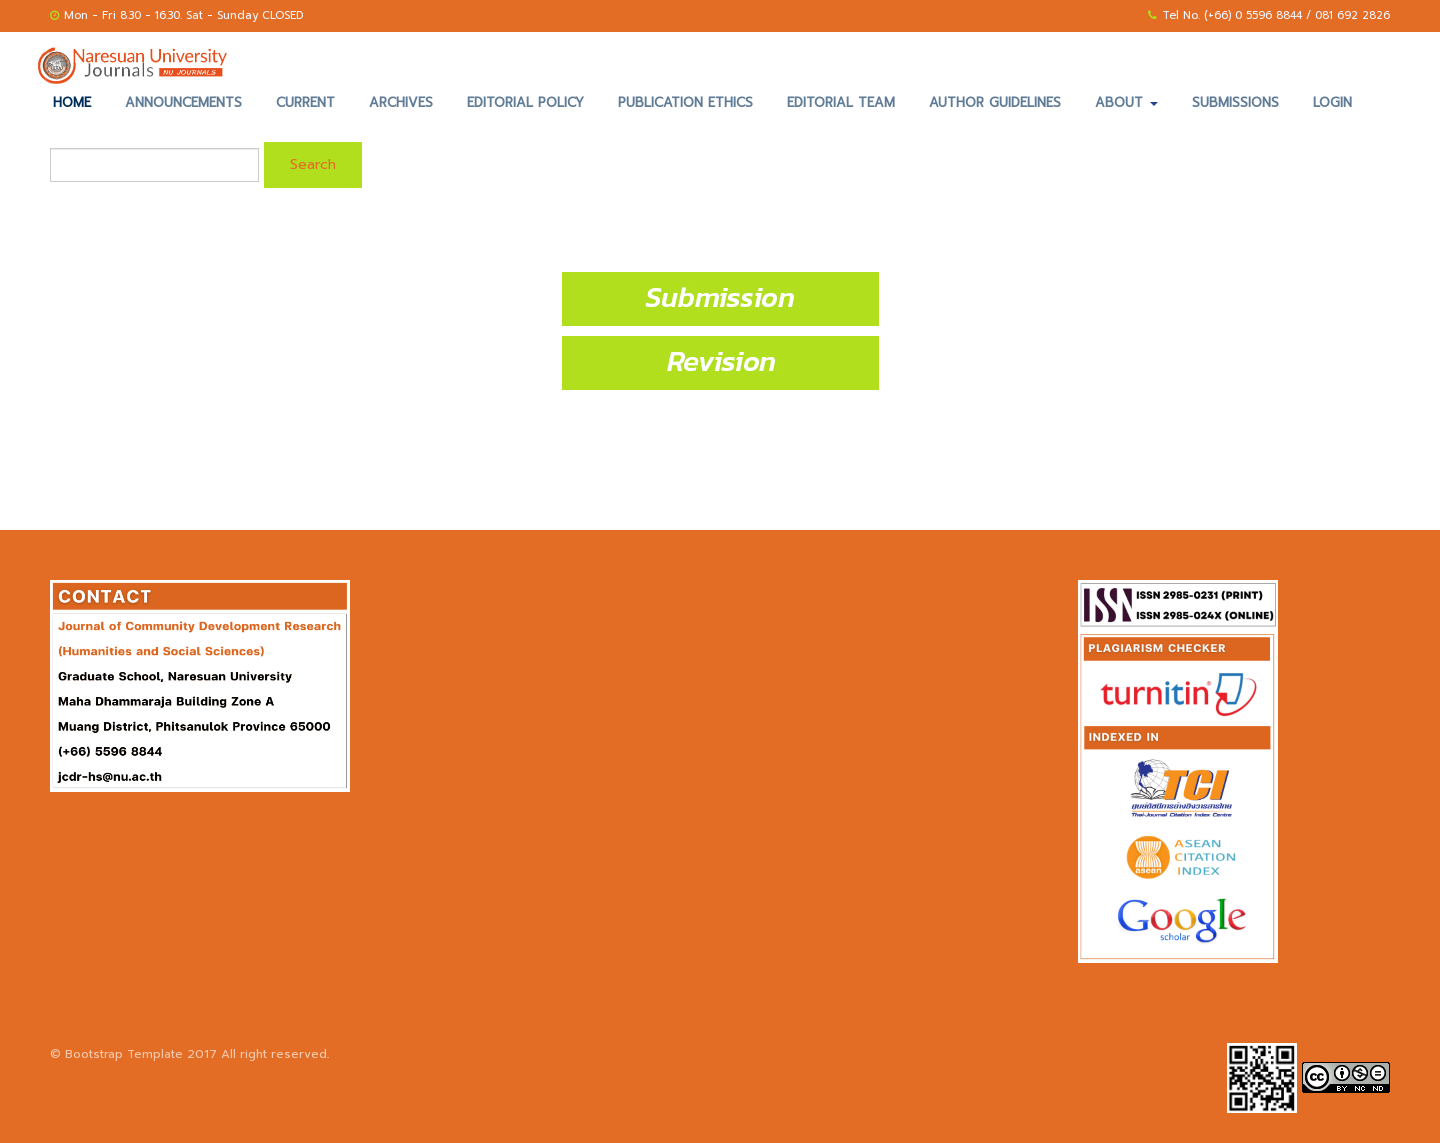  I want to click on Publication Ethics, so click(685, 102).